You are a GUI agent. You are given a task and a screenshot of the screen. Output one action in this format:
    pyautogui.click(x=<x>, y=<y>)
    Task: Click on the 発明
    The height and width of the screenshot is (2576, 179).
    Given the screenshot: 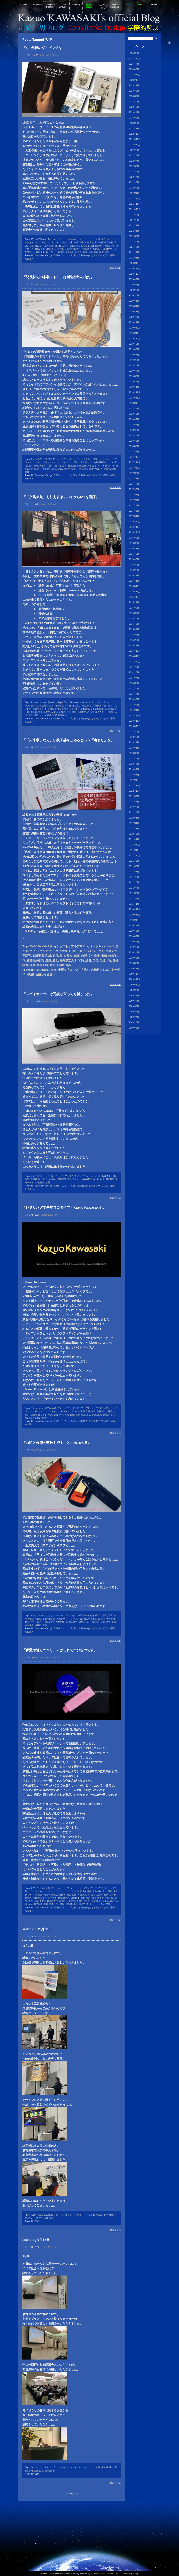 What is the action you would take?
    pyautogui.click(x=102, y=249)
    